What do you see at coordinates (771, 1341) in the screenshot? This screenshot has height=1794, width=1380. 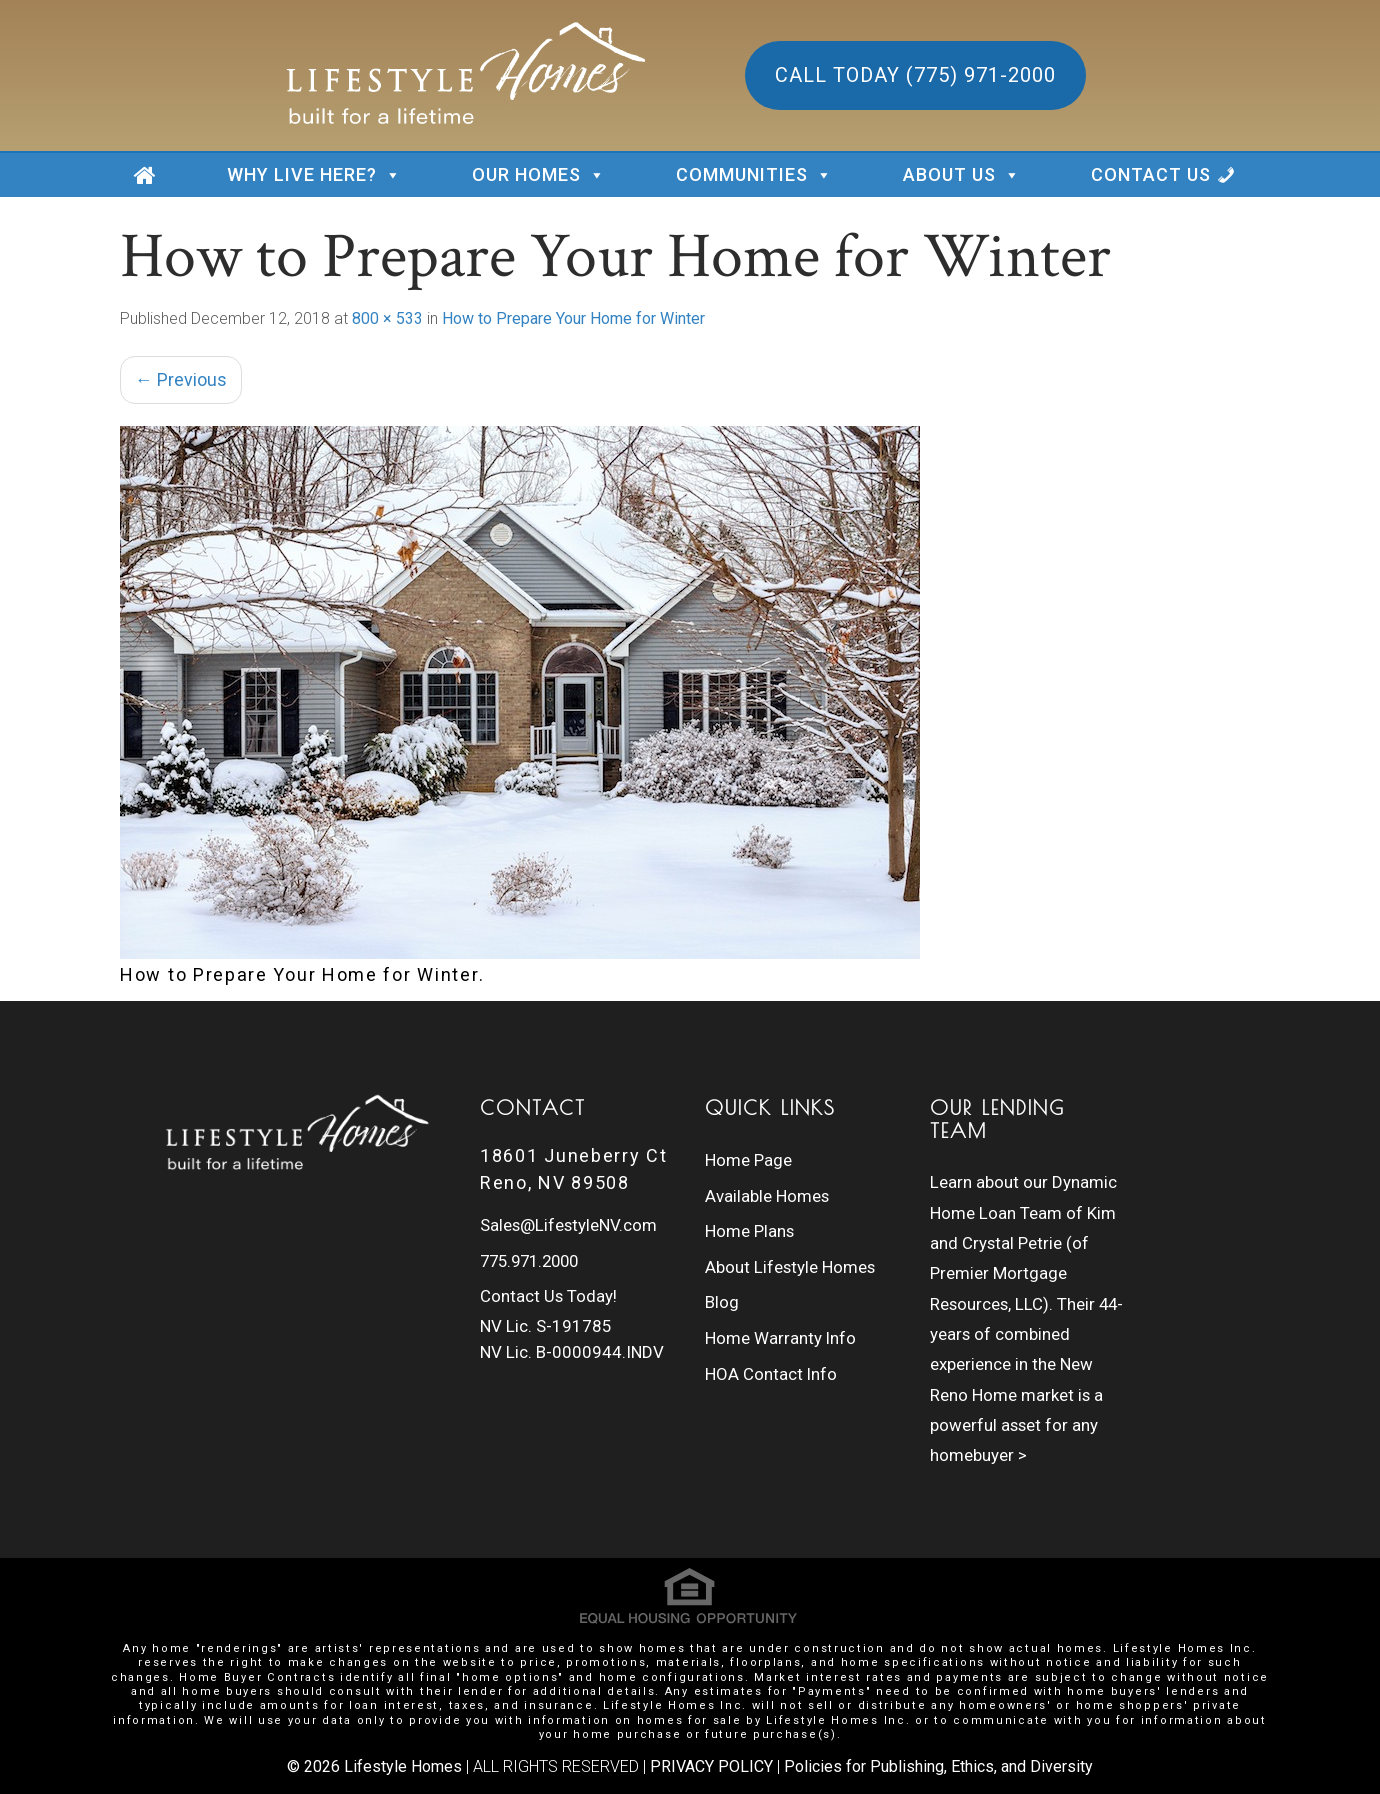 I see `HOA Contact Info` at bounding box center [771, 1341].